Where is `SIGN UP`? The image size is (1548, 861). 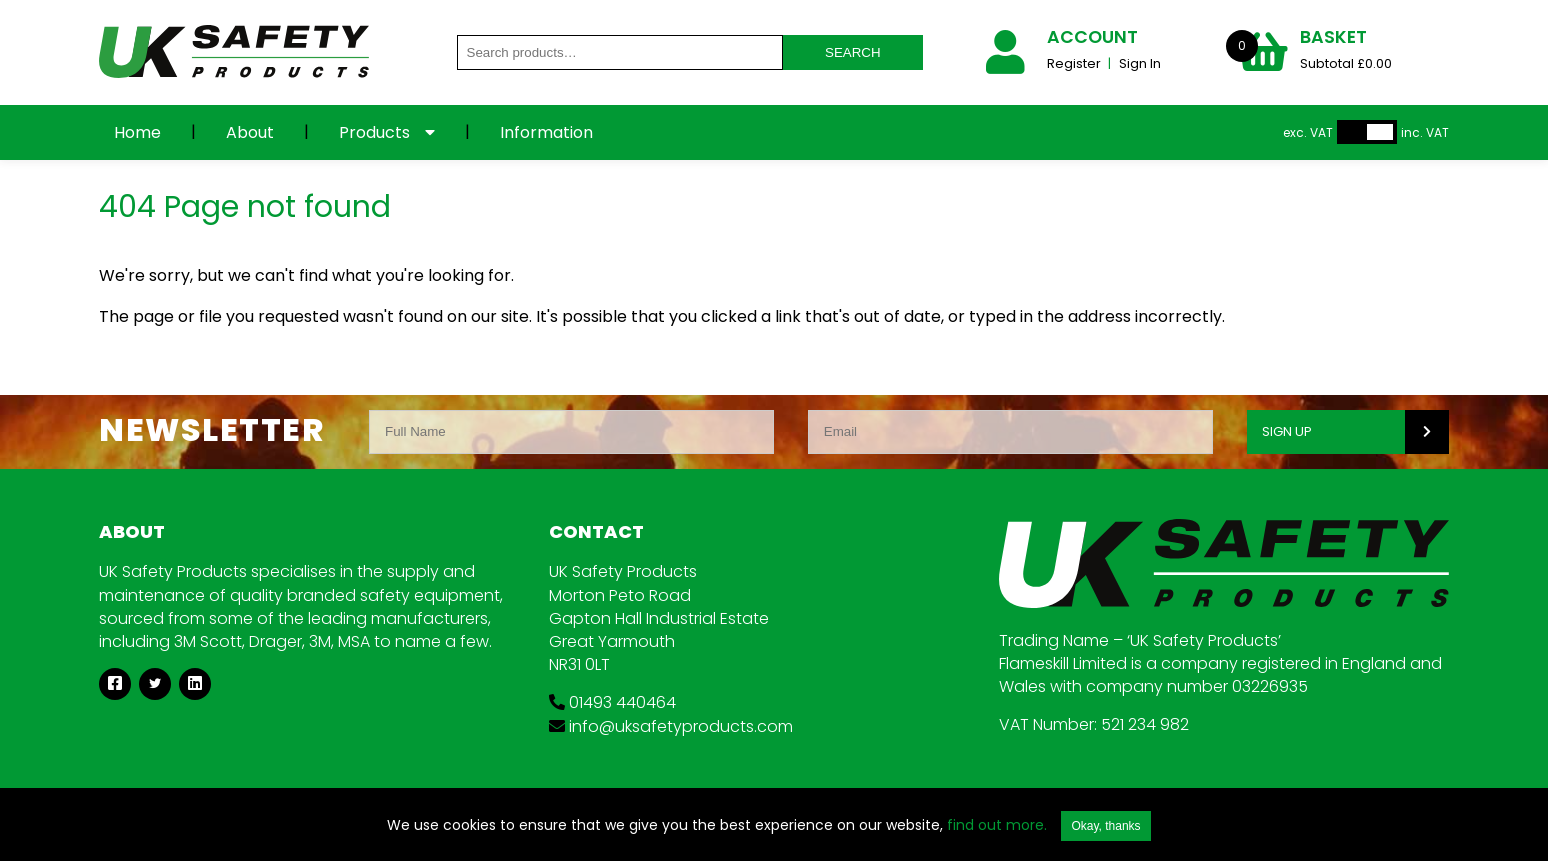
SIGN UP is located at coordinates (1287, 431).